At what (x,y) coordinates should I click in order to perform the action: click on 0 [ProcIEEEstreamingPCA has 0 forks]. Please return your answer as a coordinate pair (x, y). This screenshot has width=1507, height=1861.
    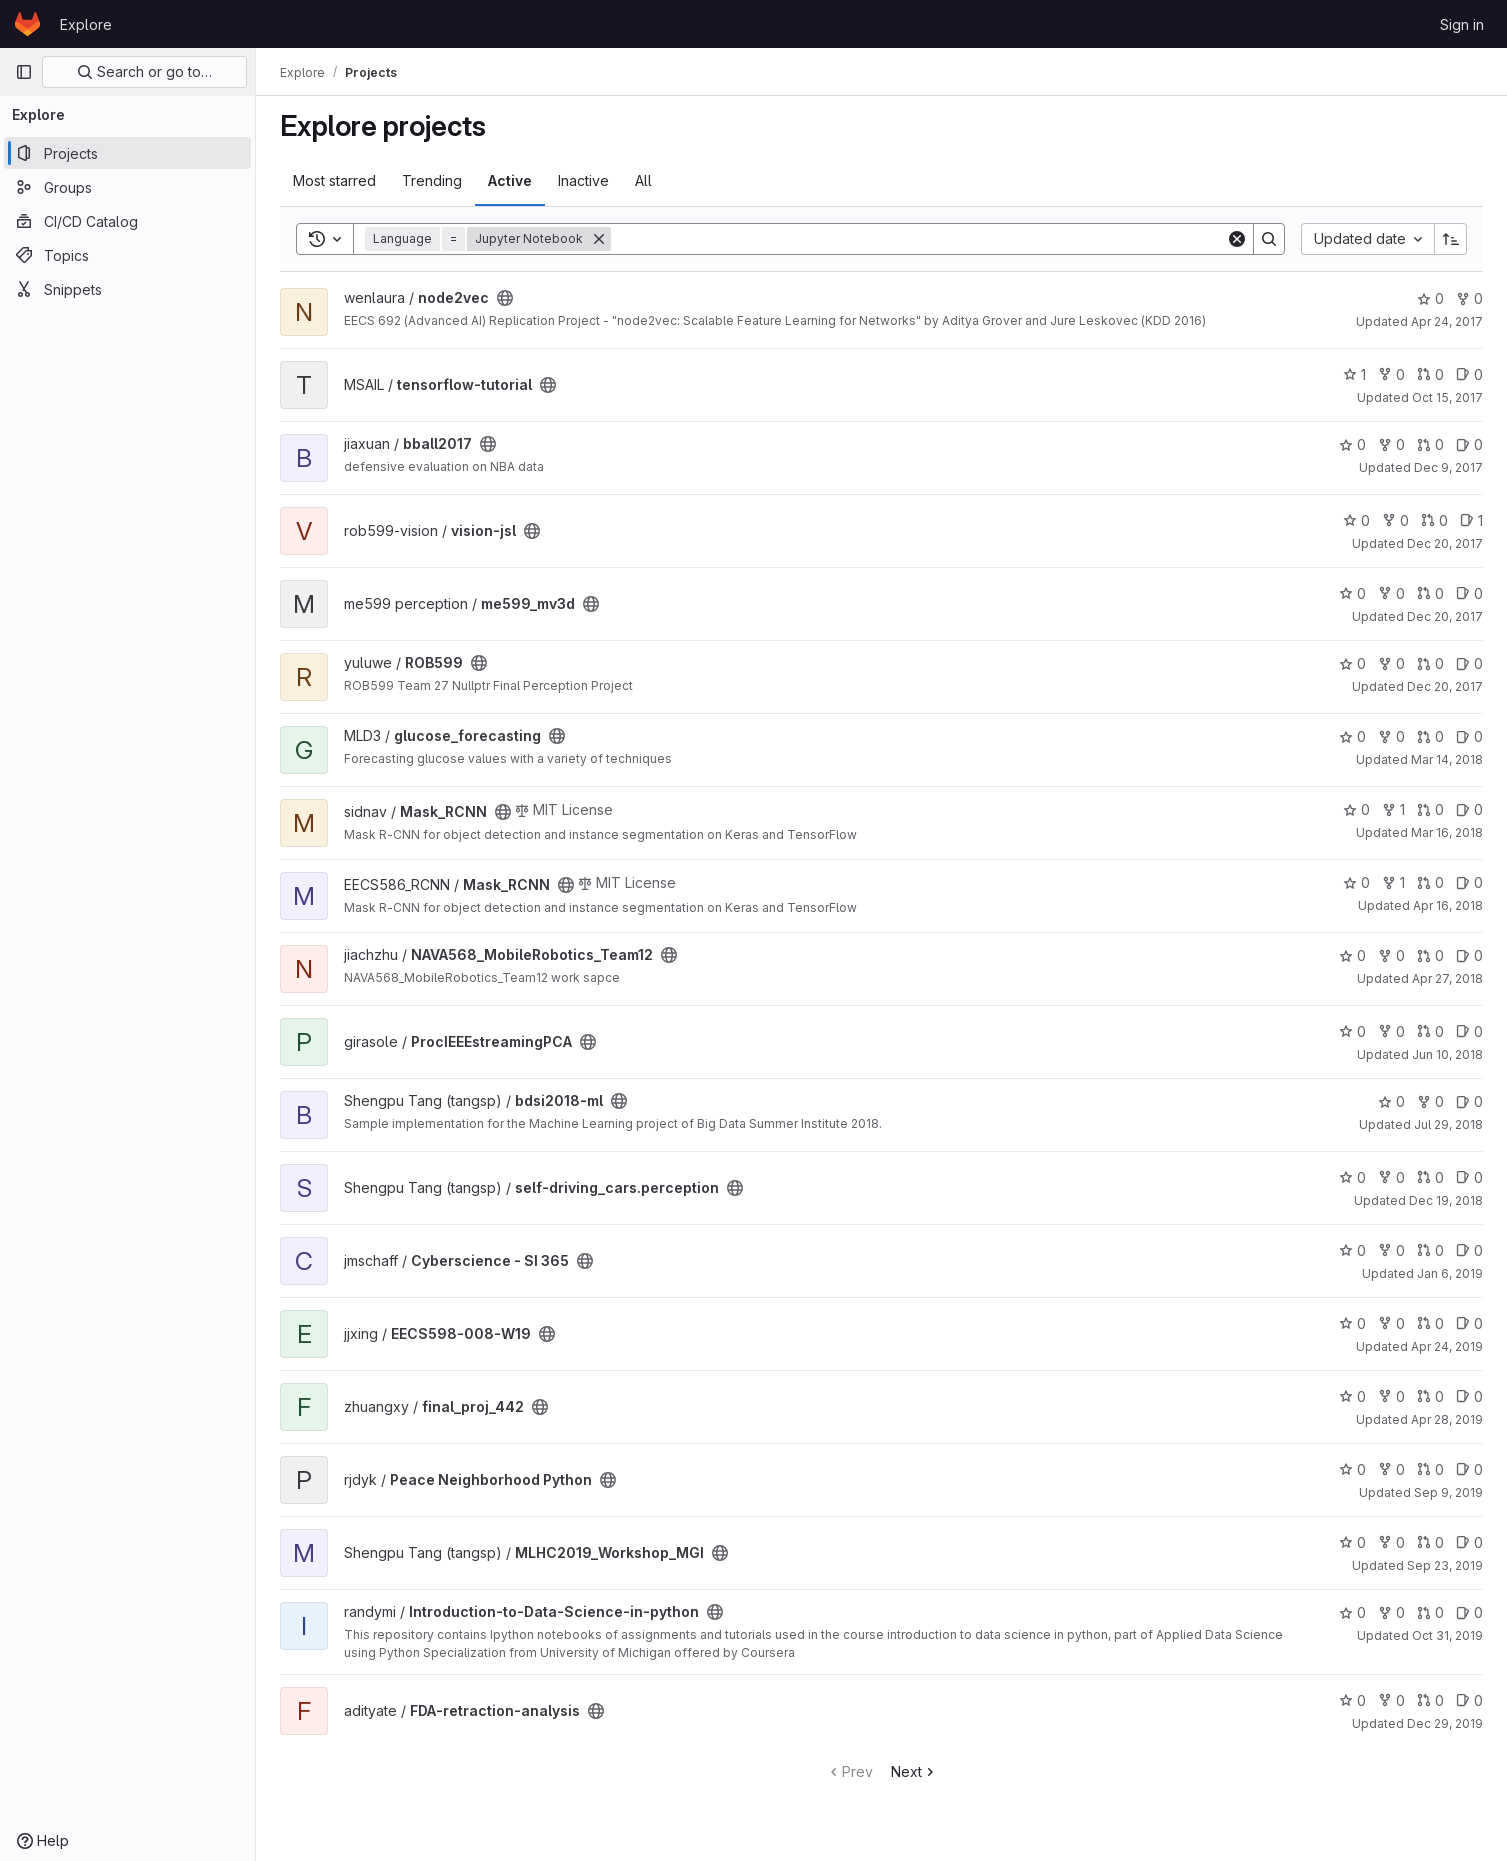
    Looking at the image, I should click on (1391, 1031).